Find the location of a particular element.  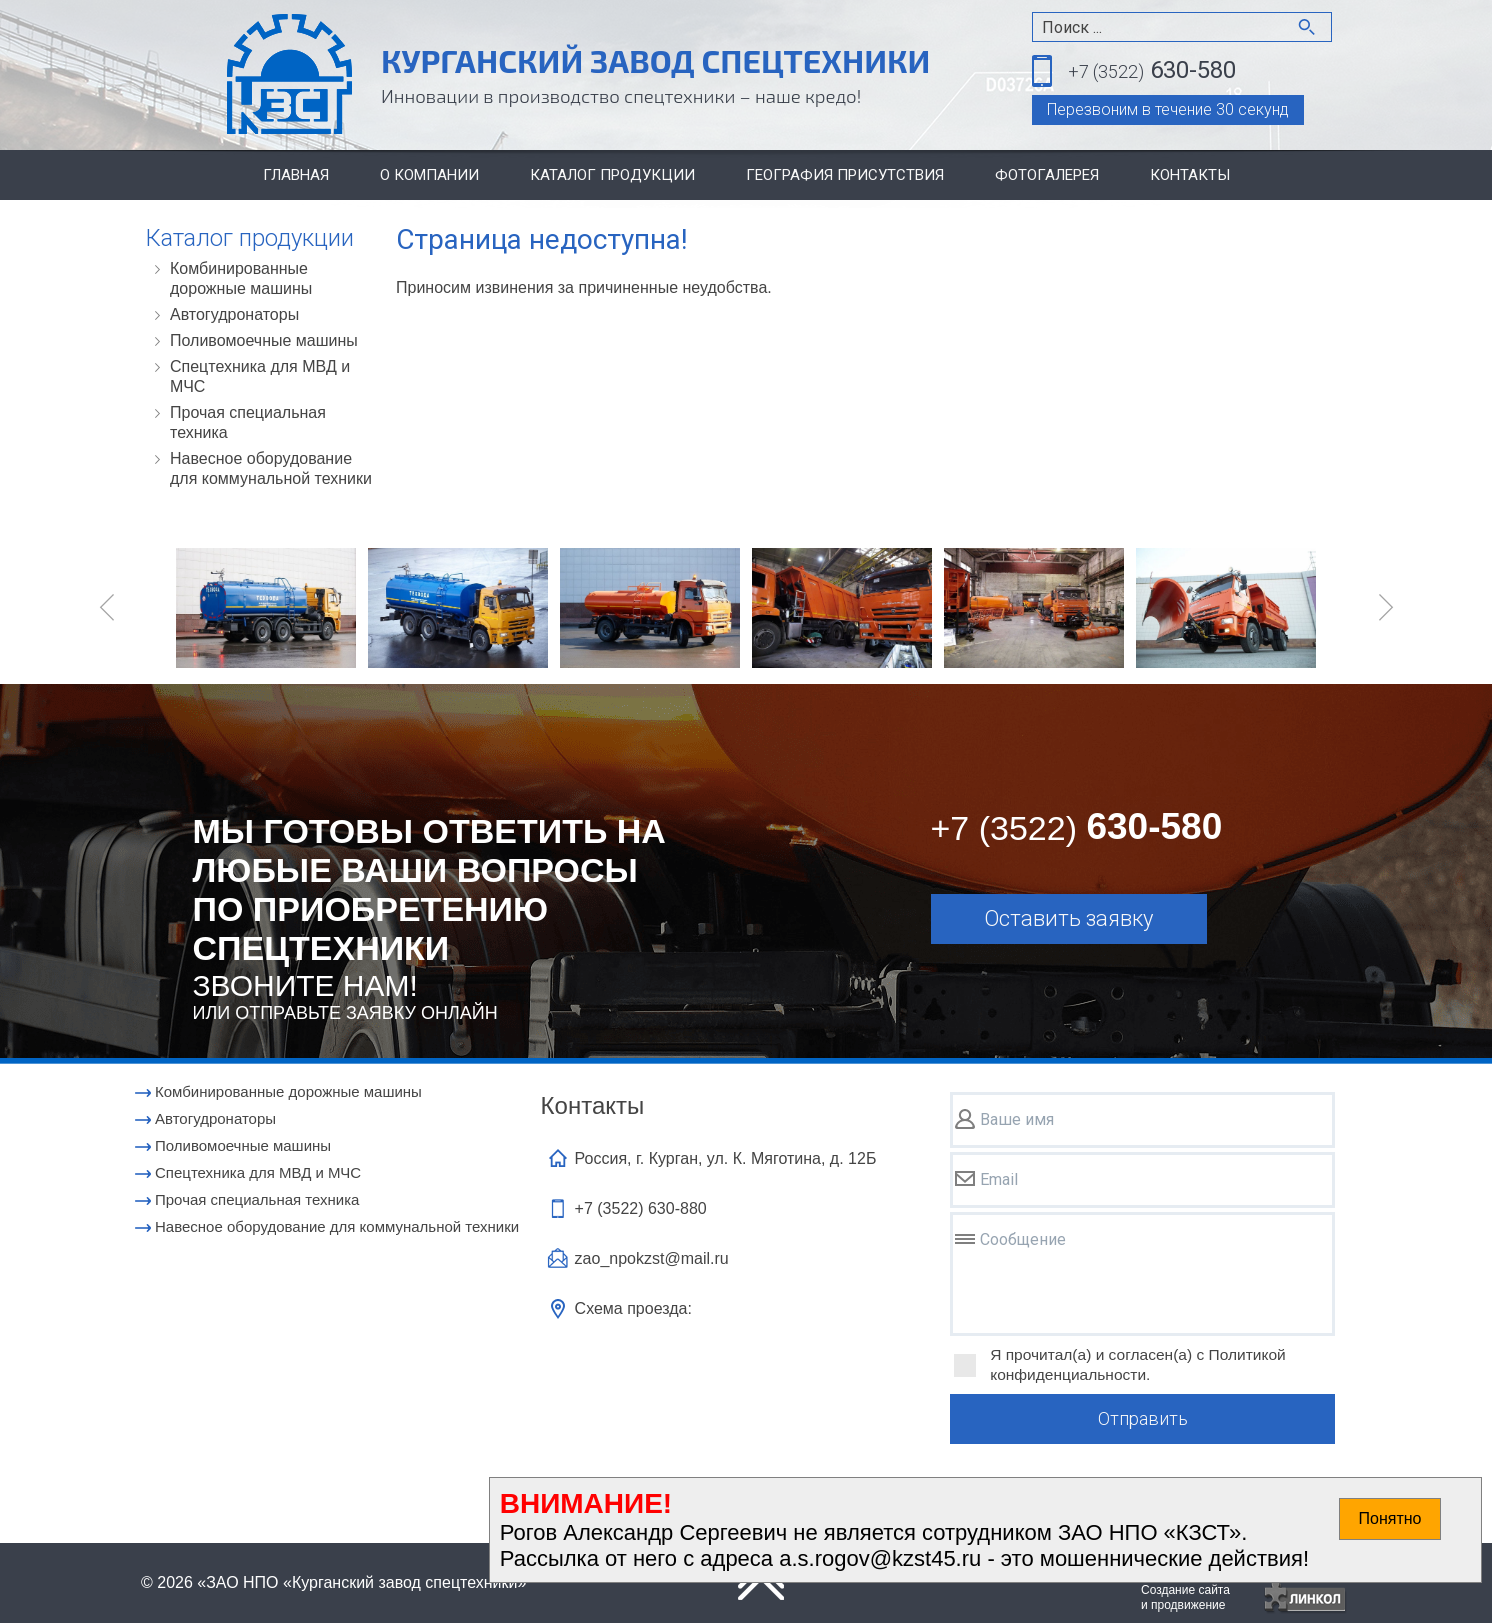

630-580 is located at coordinates (1152, 71).